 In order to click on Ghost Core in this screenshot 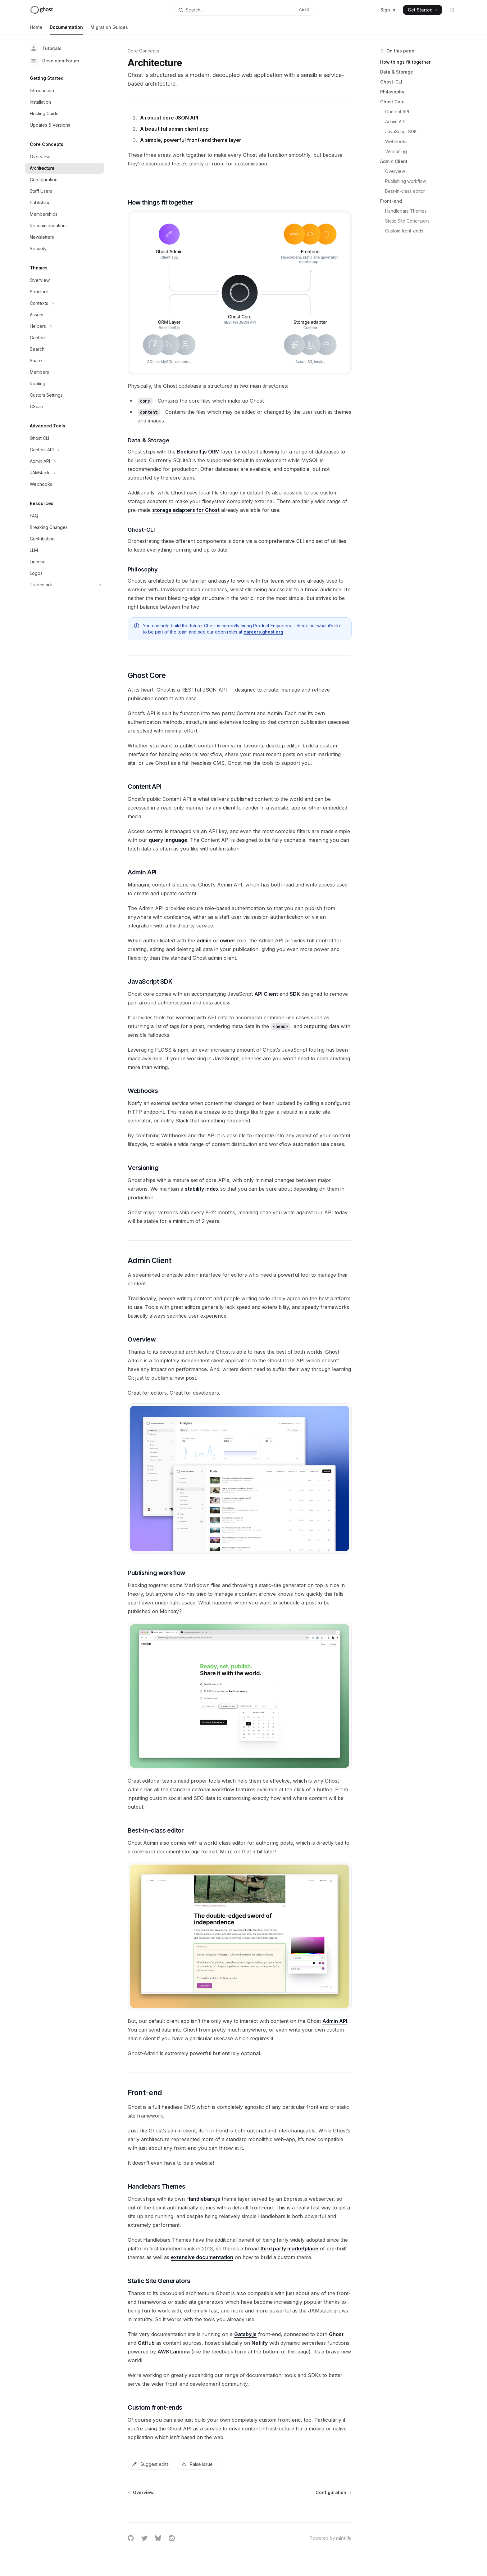, I will do `click(392, 101)`.